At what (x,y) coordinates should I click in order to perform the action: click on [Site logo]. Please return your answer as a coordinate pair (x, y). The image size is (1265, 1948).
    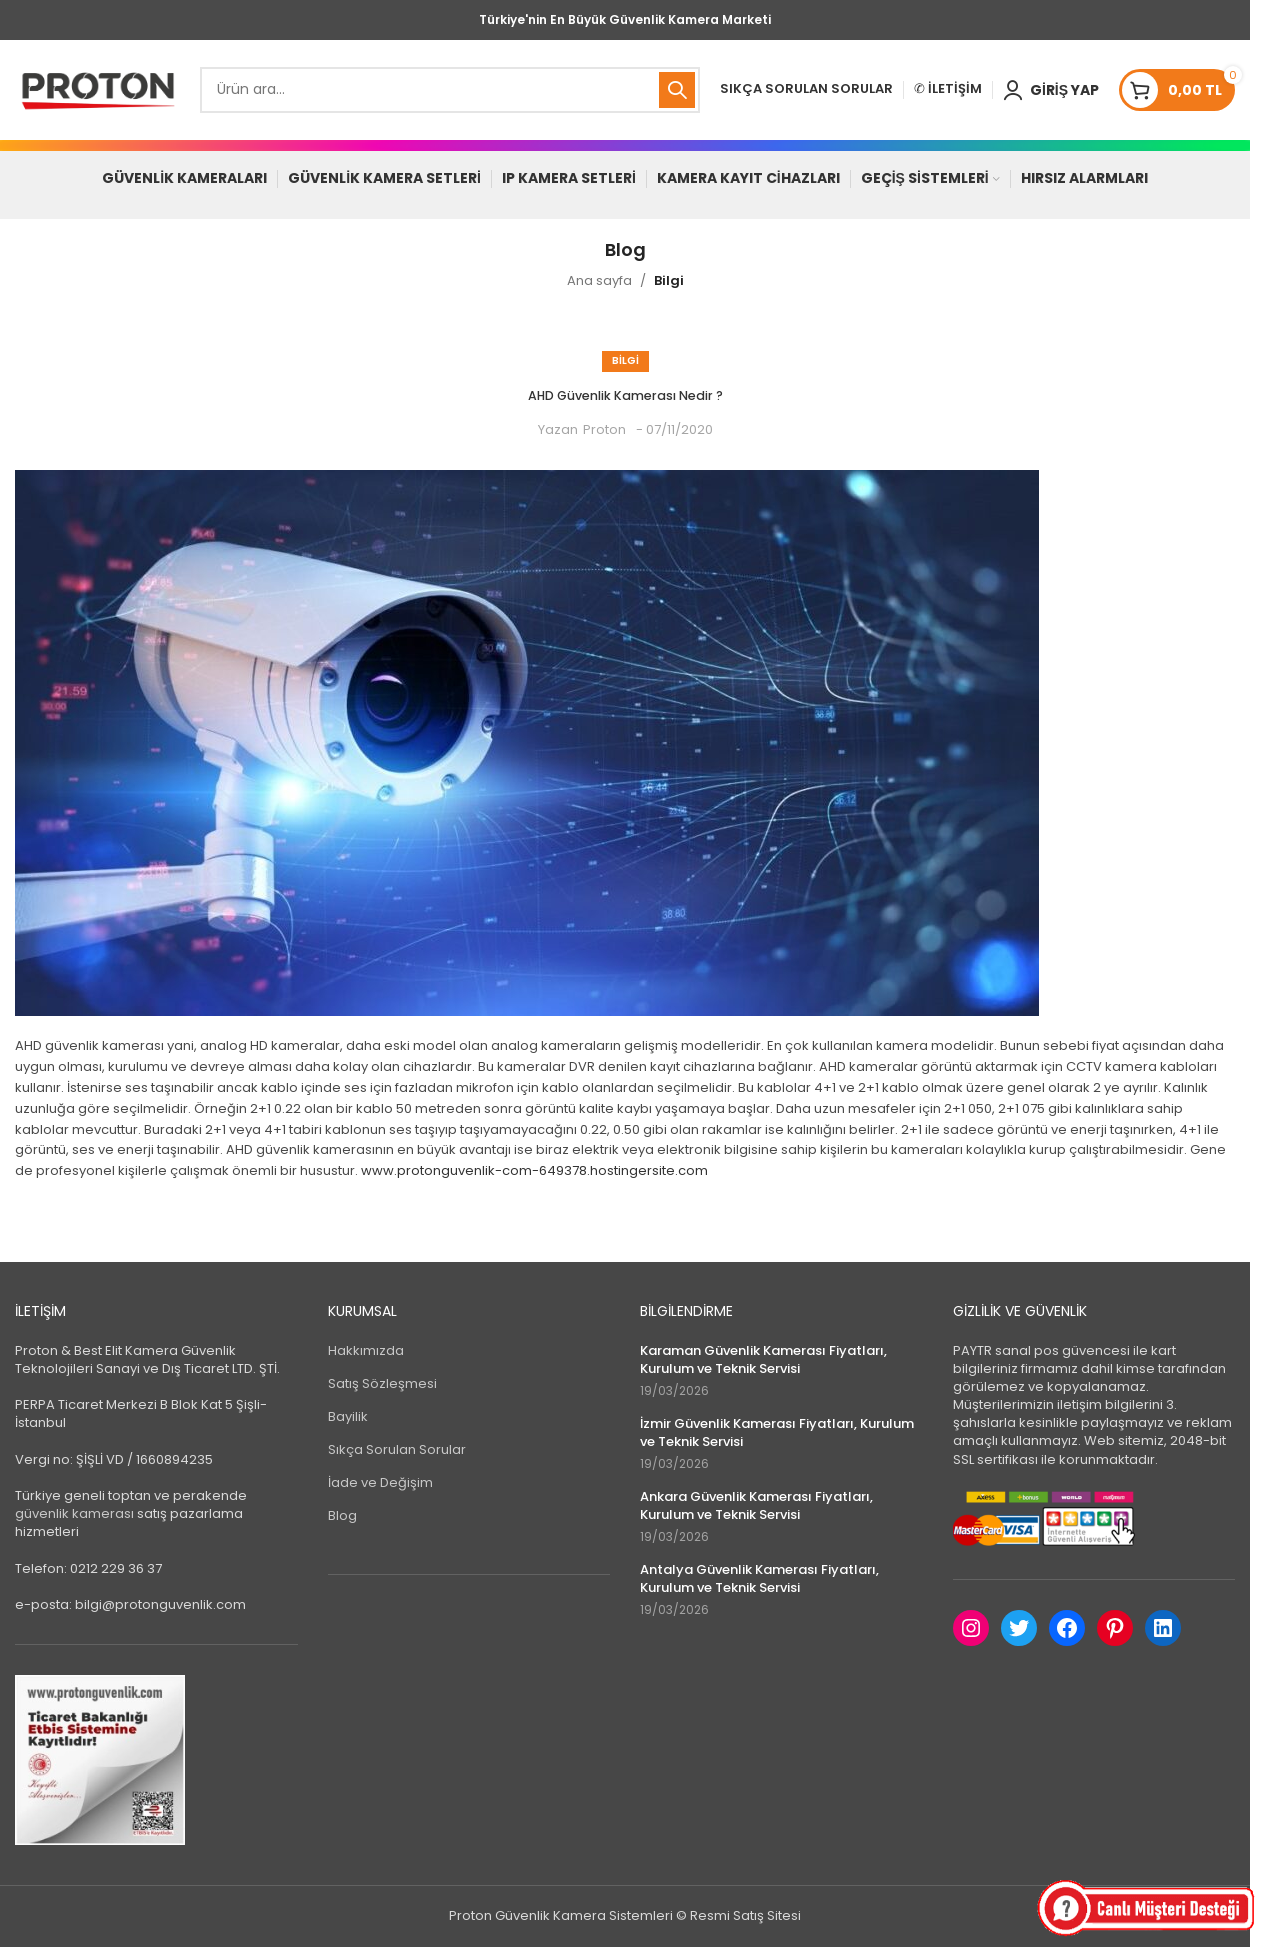
    Looking at the image, I should click on (97, 89).